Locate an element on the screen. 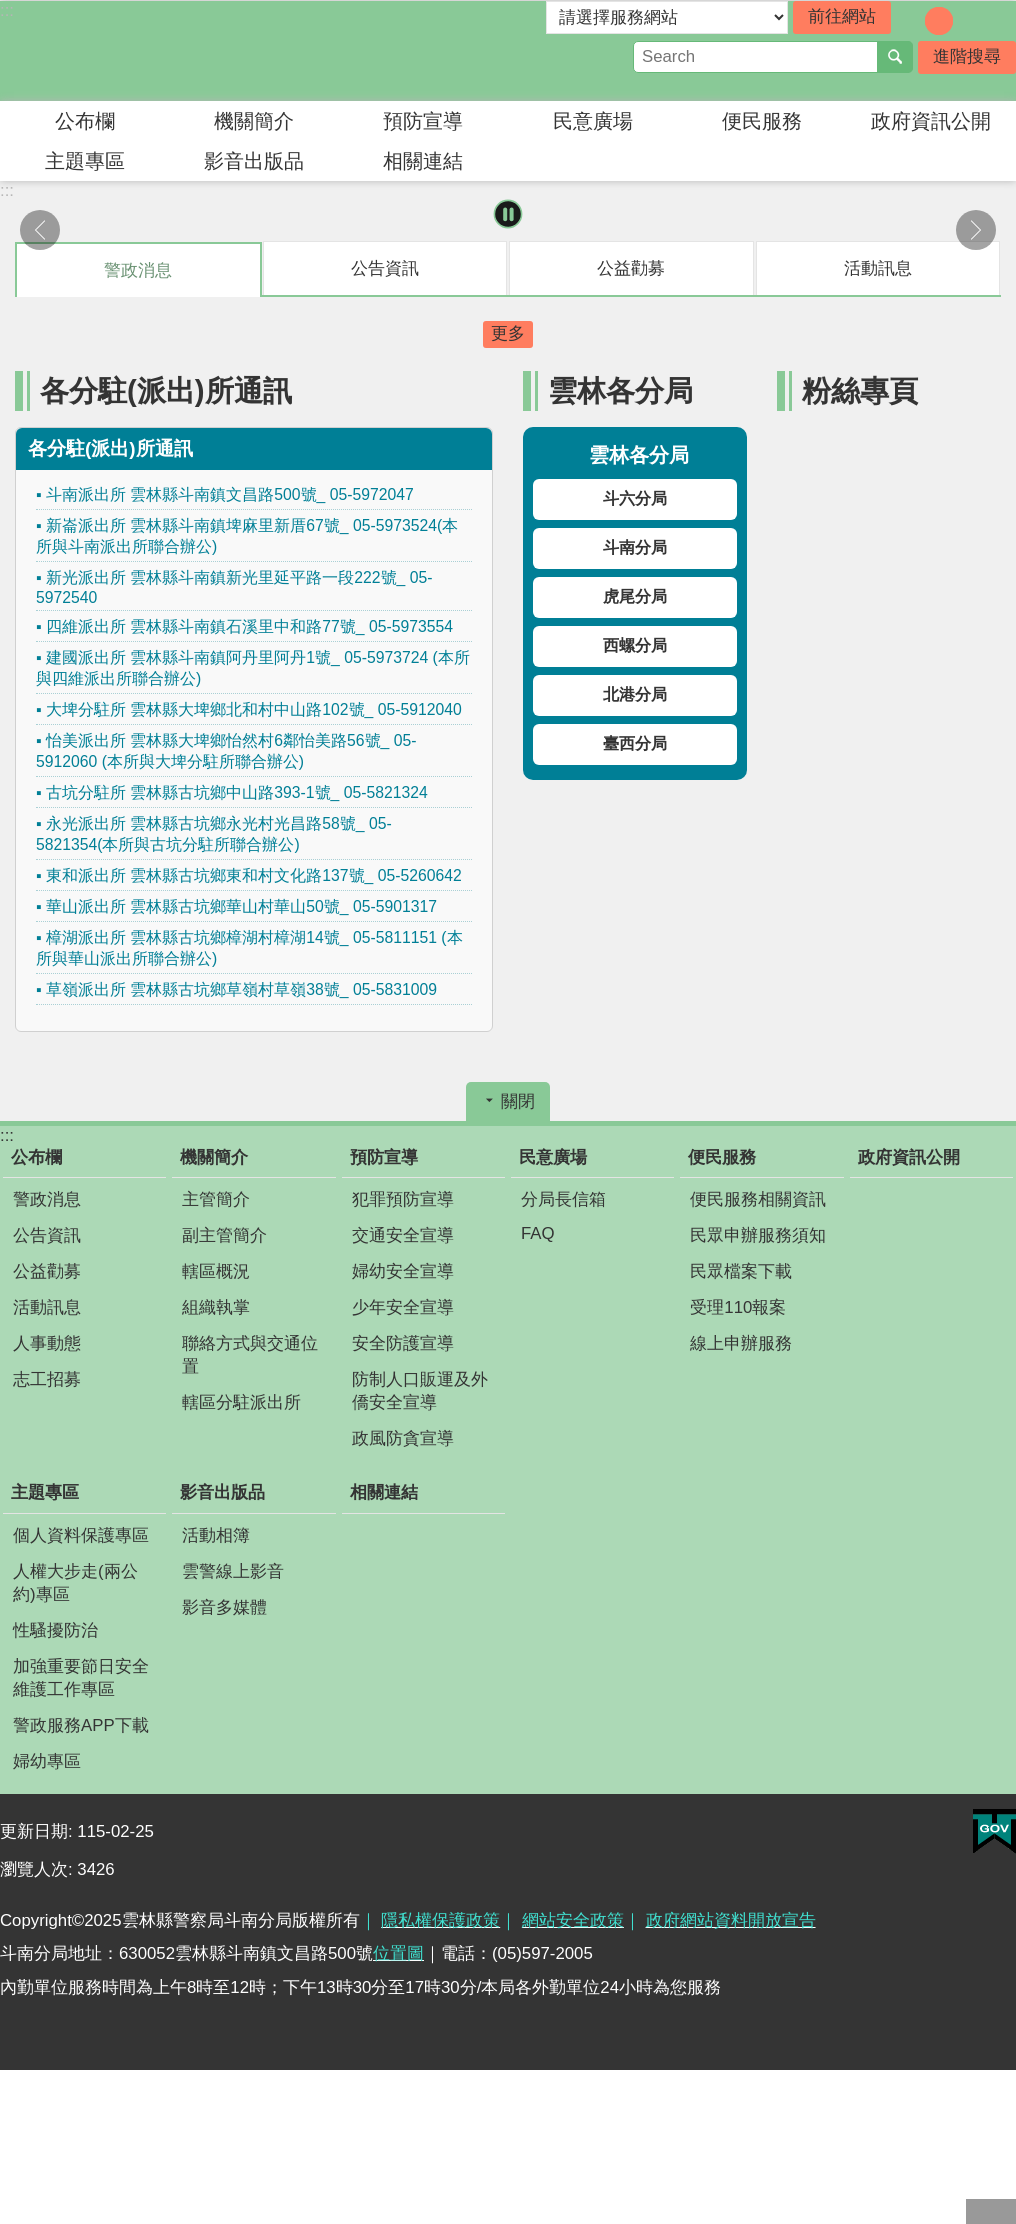 Image resolution: width=1016 pixels, height=2224 pixels. 個人資料保護專區 is located at coordinates (81, 1535).